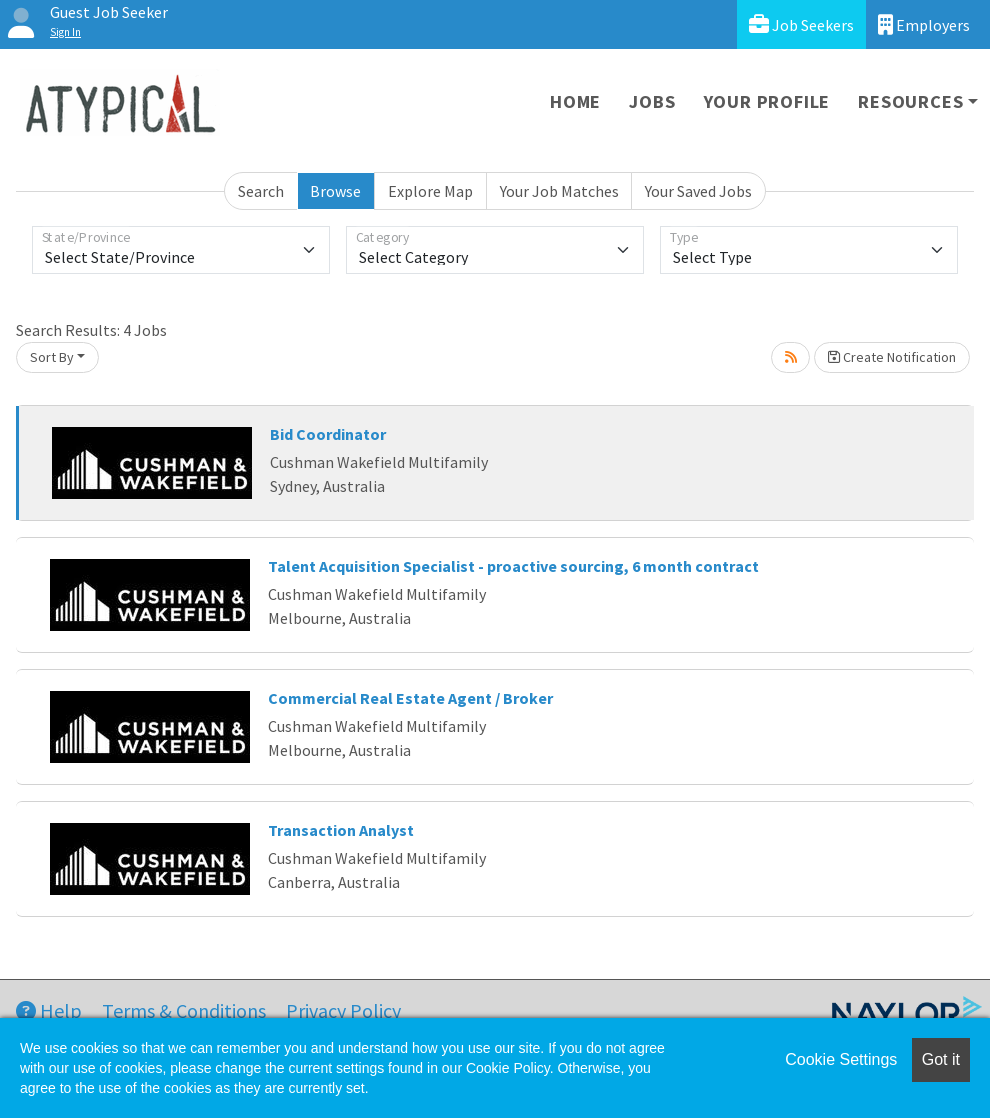  Describe the element at coordinates (941, 1059) in the screenshot. I see `Got it` at that location.